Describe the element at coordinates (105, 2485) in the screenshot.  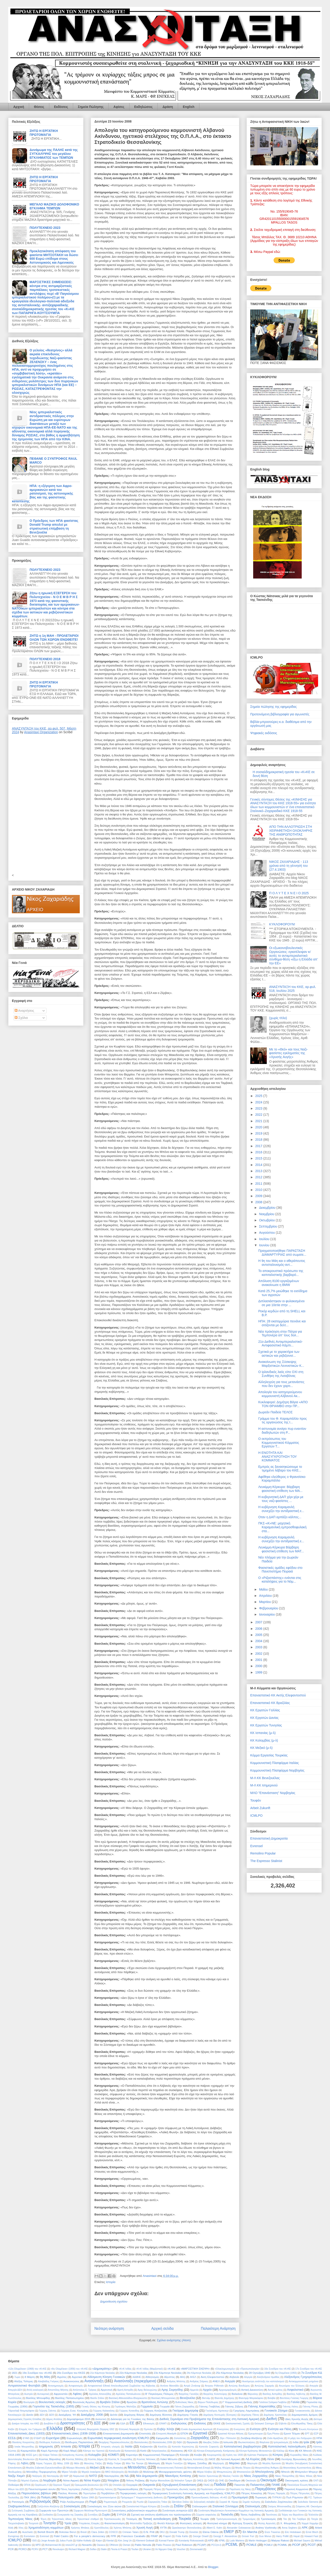
I see `ΟΤΕ` at that location.